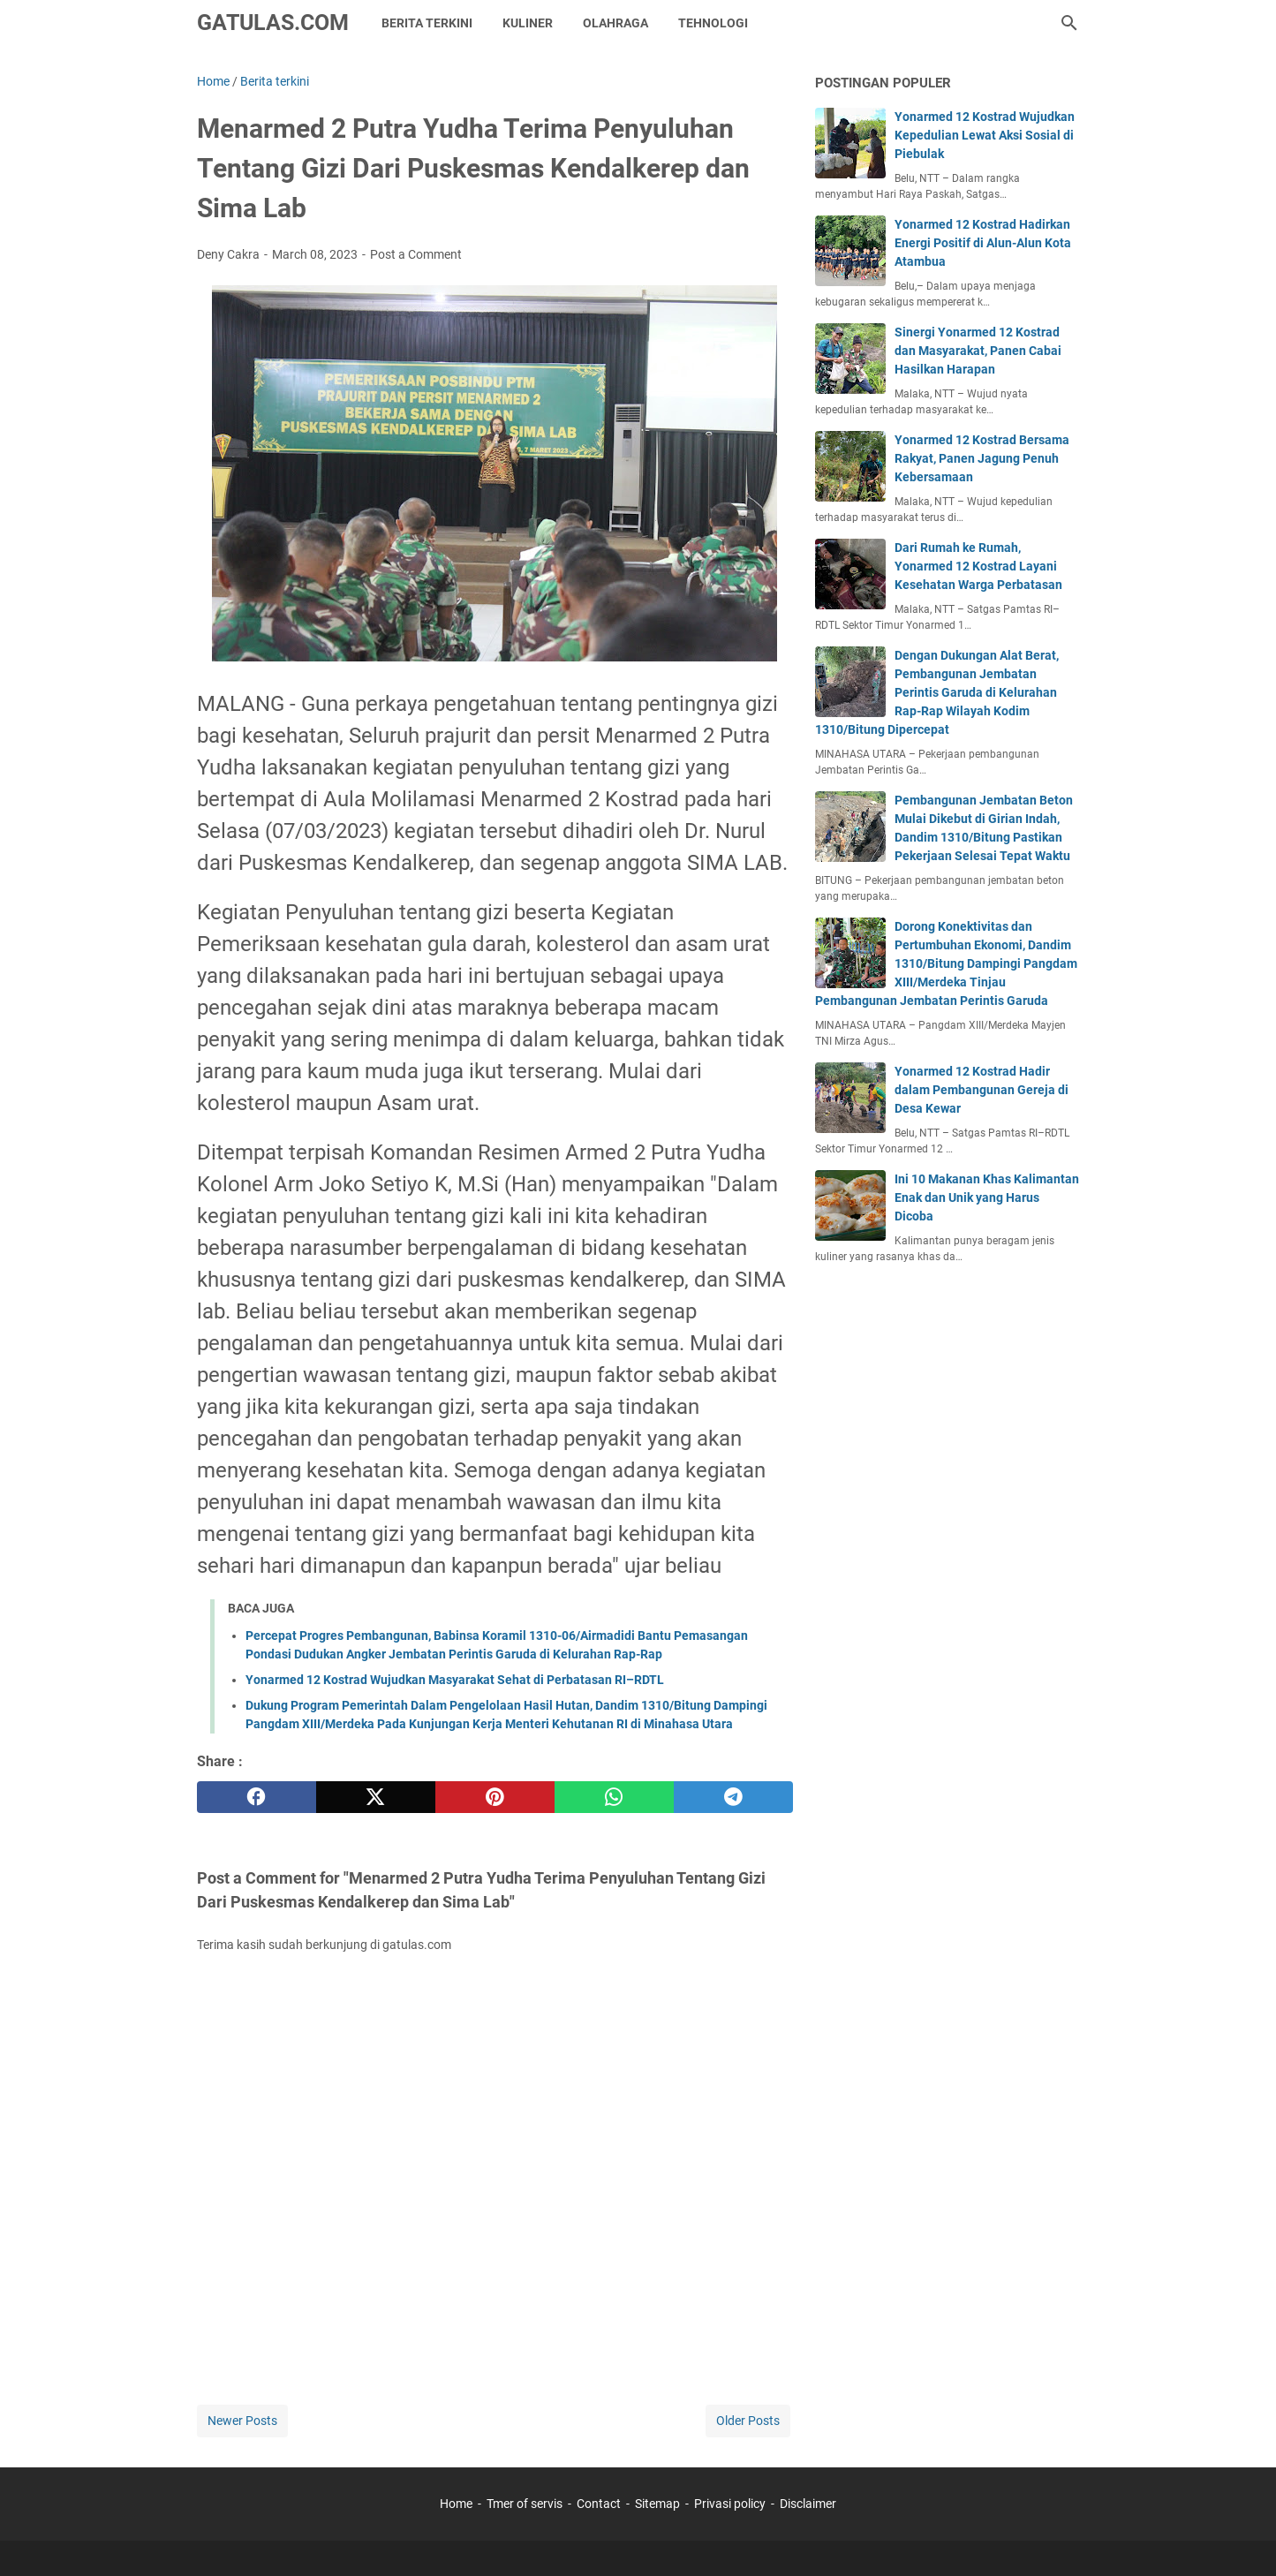  Describe the element at coordinates (748, 2421) in the screenshot. I see `Older Posts` at that location.